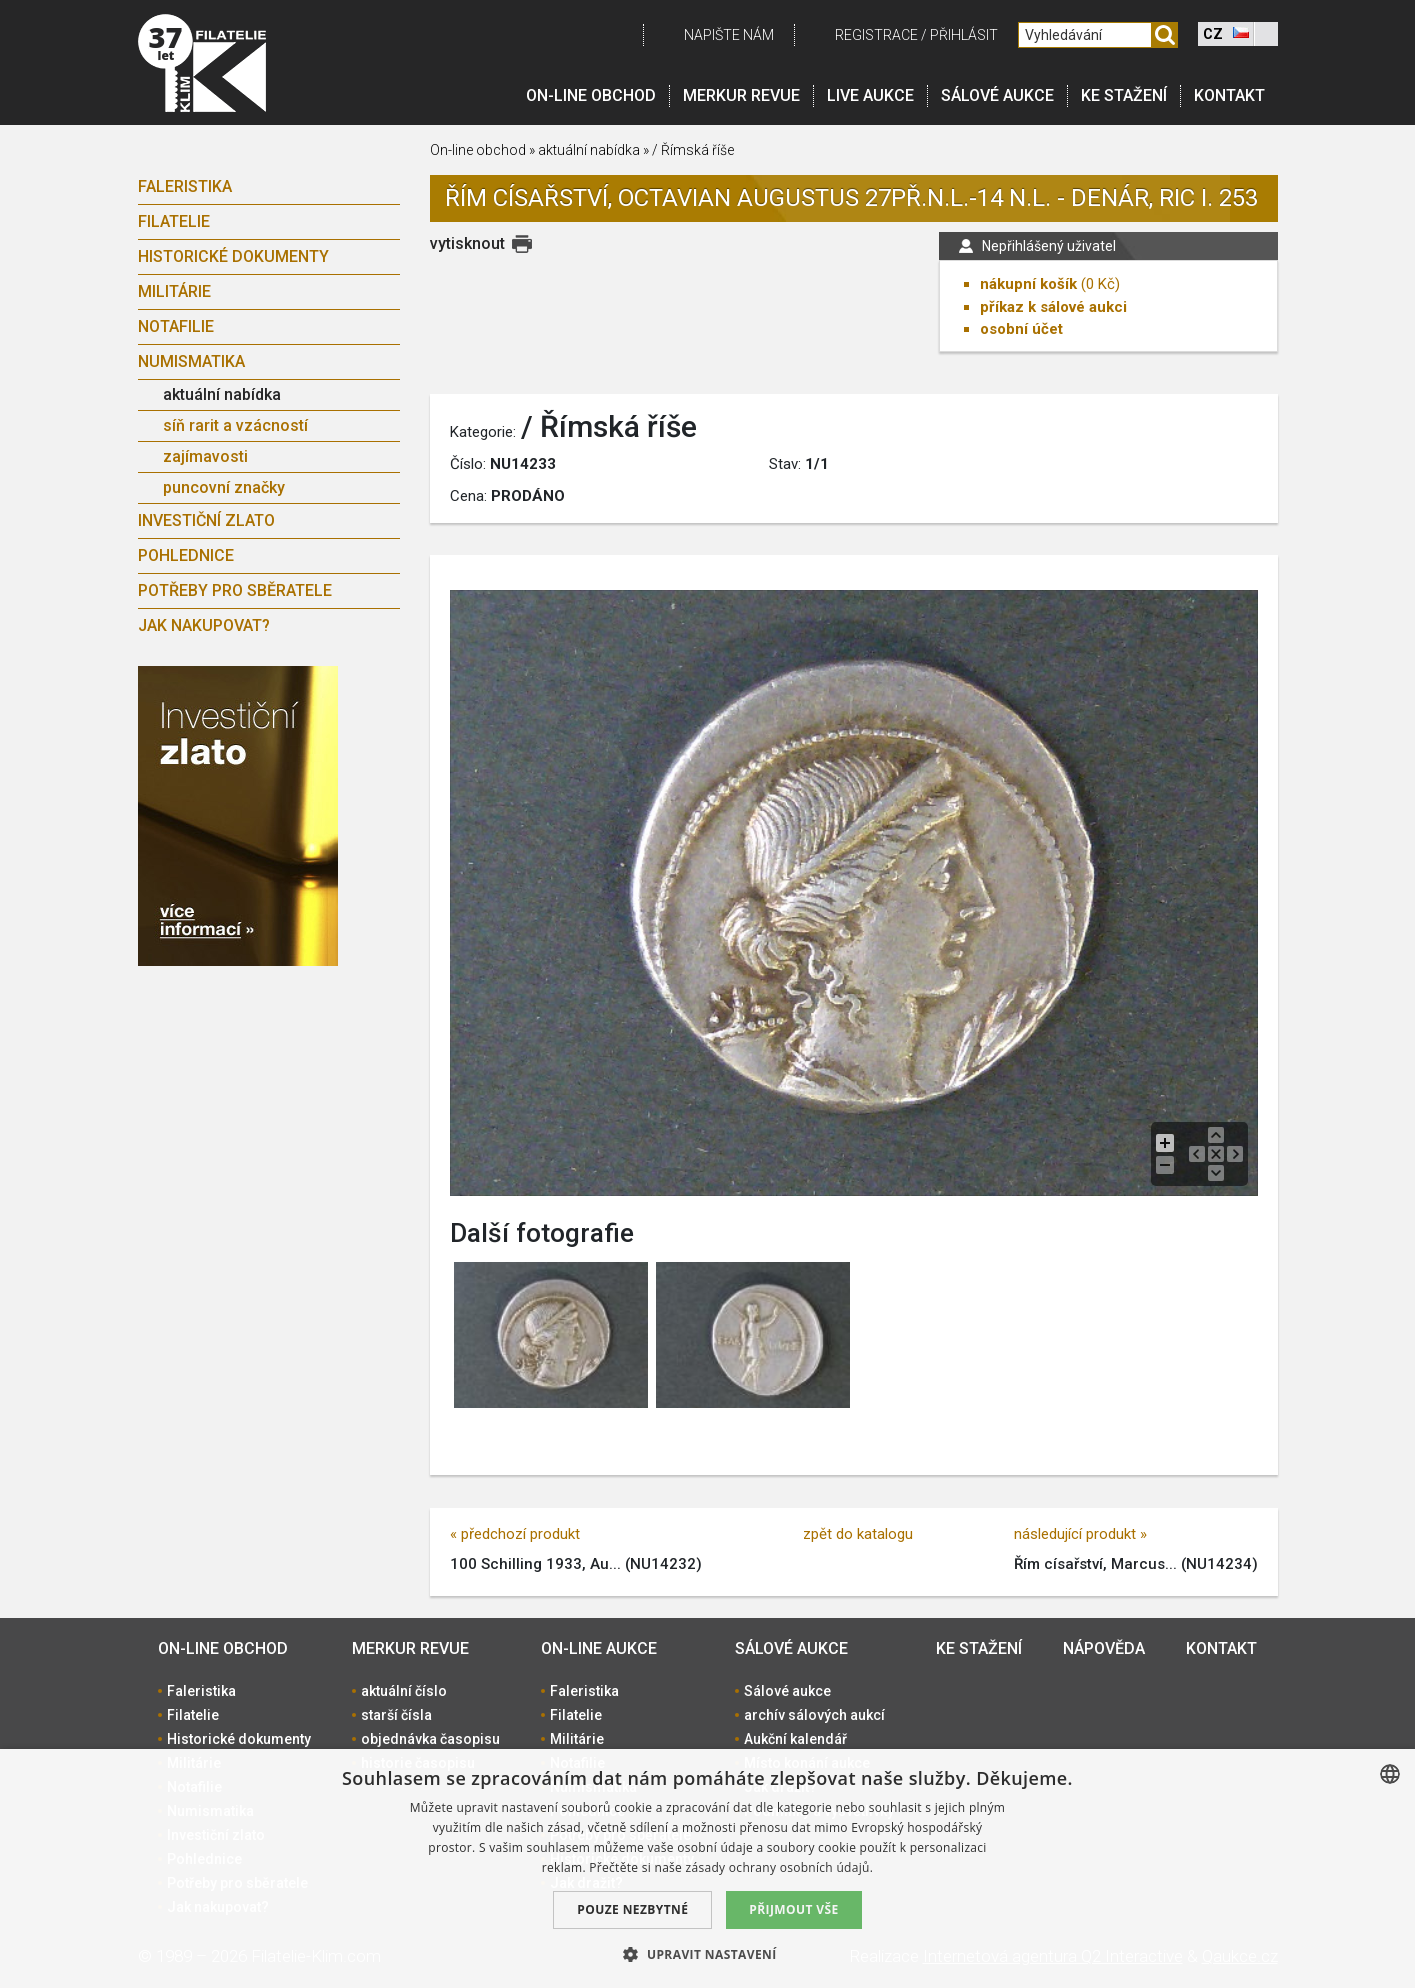 Image resolution: width=1415 pixels, height=1988 pixels. I want to click on vytisknout, so click(467, 243).